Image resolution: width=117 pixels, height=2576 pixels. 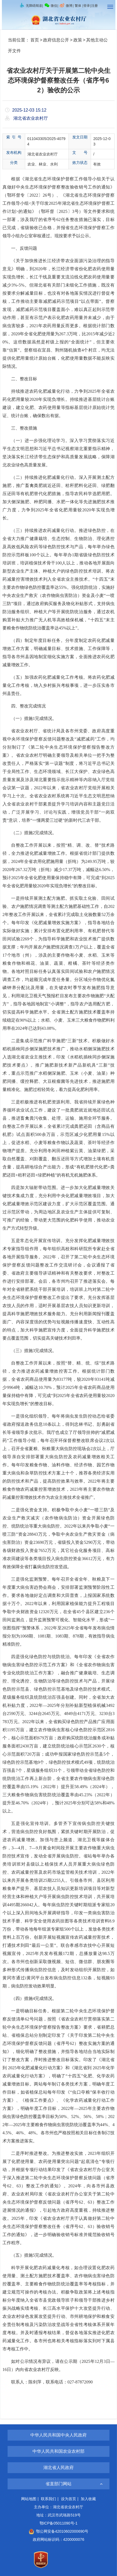 What do you see at coordinates (34, 40) in the screenshot?
I see `首页` at bounding box center [34, 40].